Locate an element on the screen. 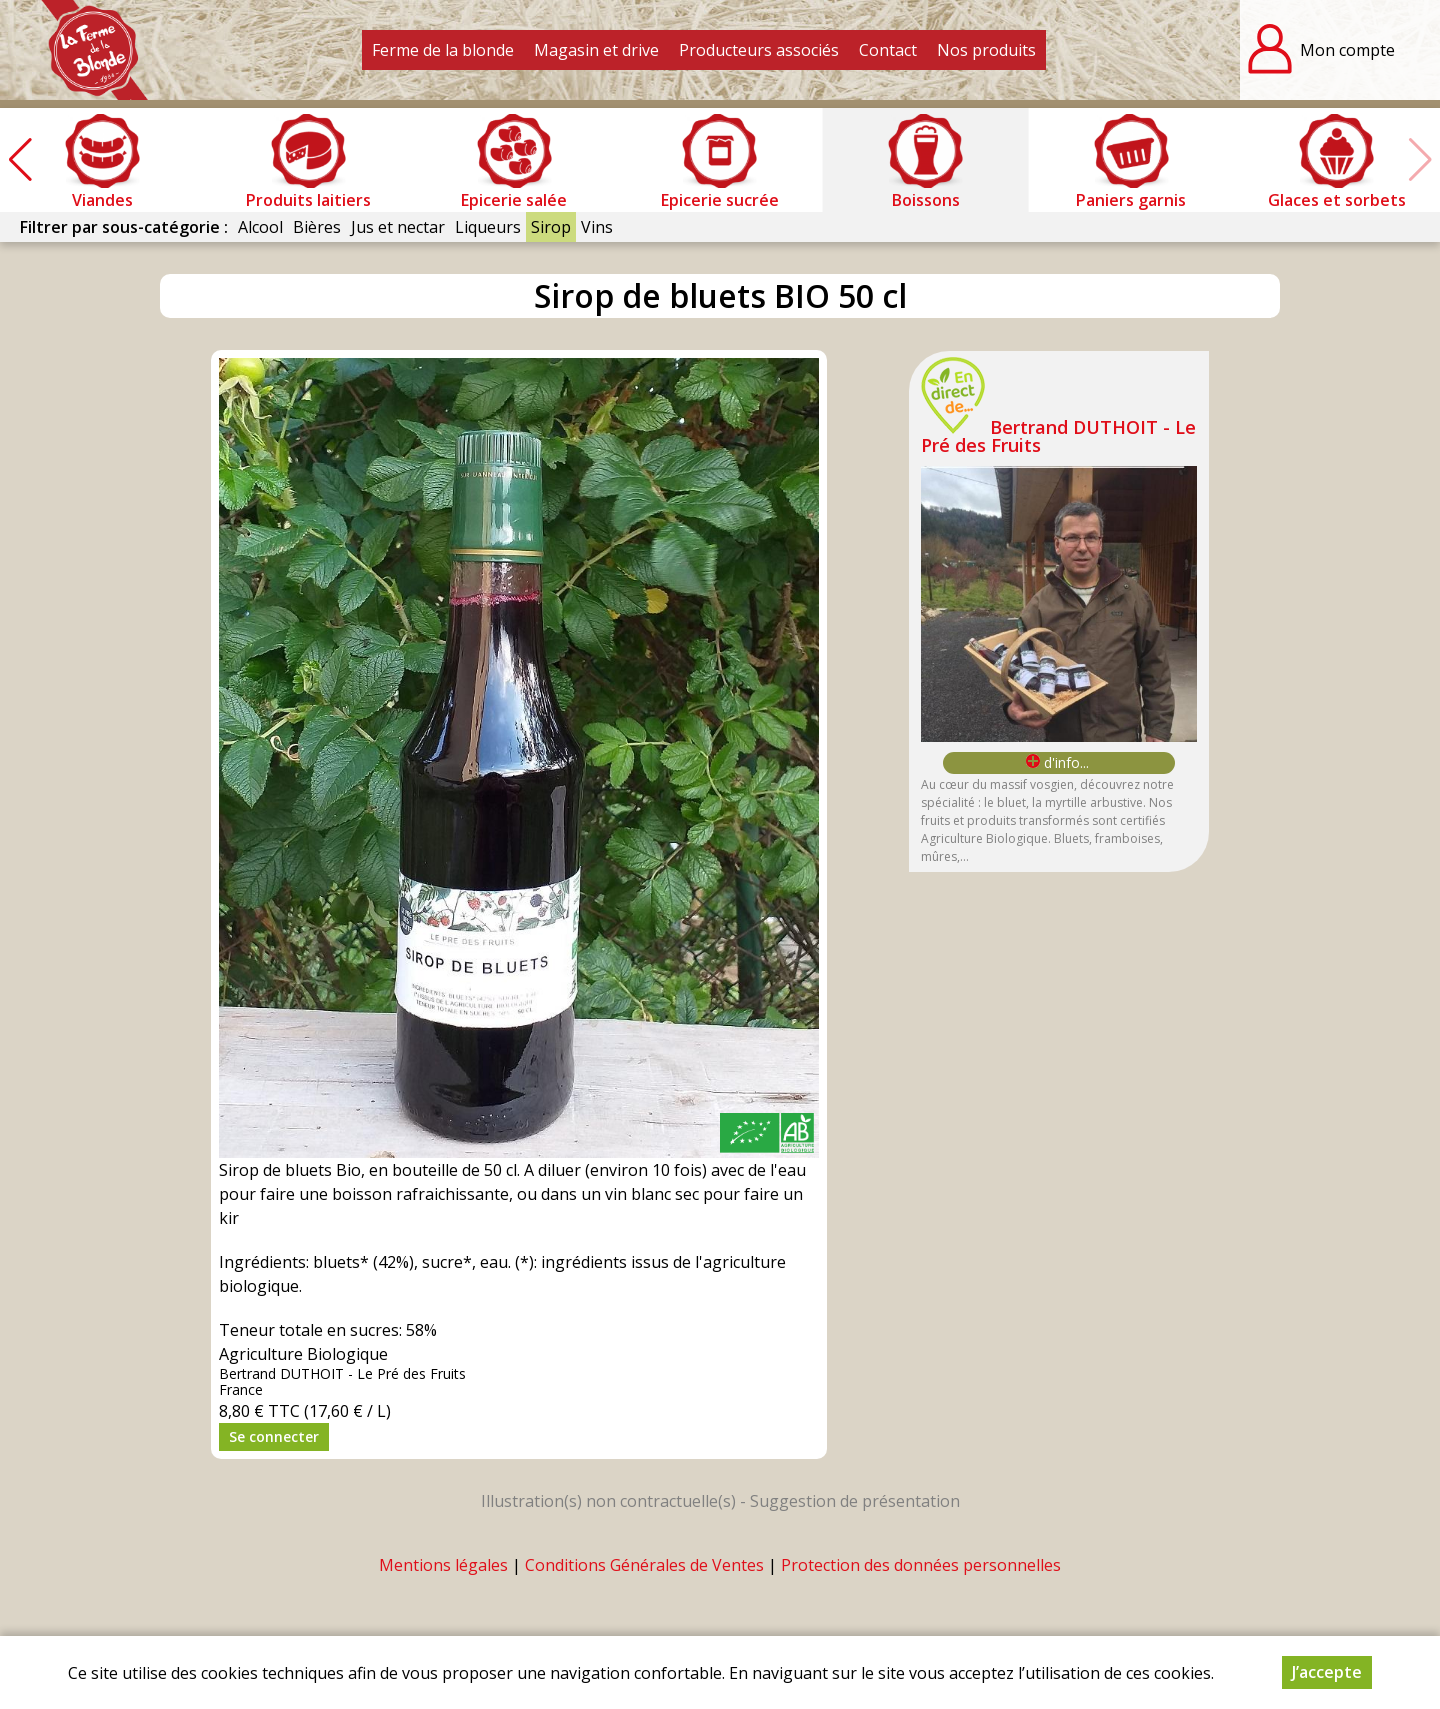 The width and height of the screenshot is (1440, 1709). [button] is located at coordinates (20, 160).